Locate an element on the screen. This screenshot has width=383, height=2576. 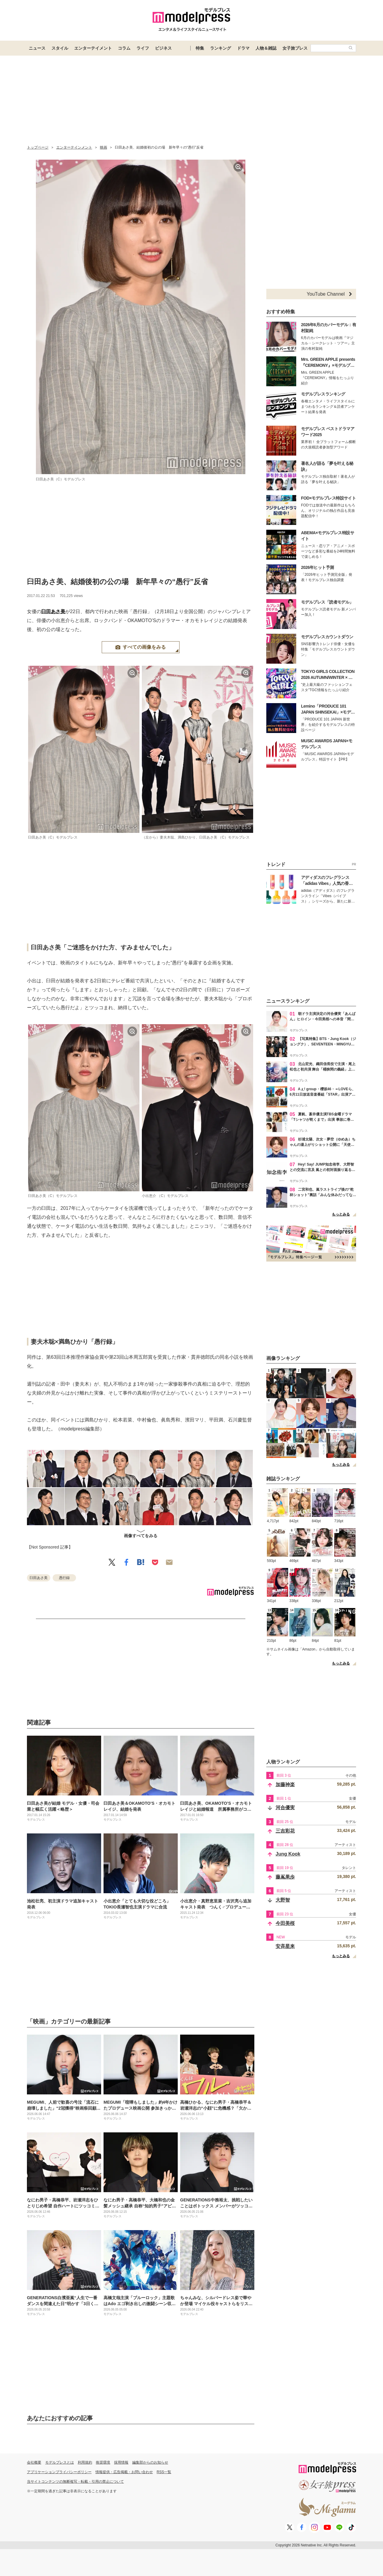
コラム is located at coordinates (124, 48).